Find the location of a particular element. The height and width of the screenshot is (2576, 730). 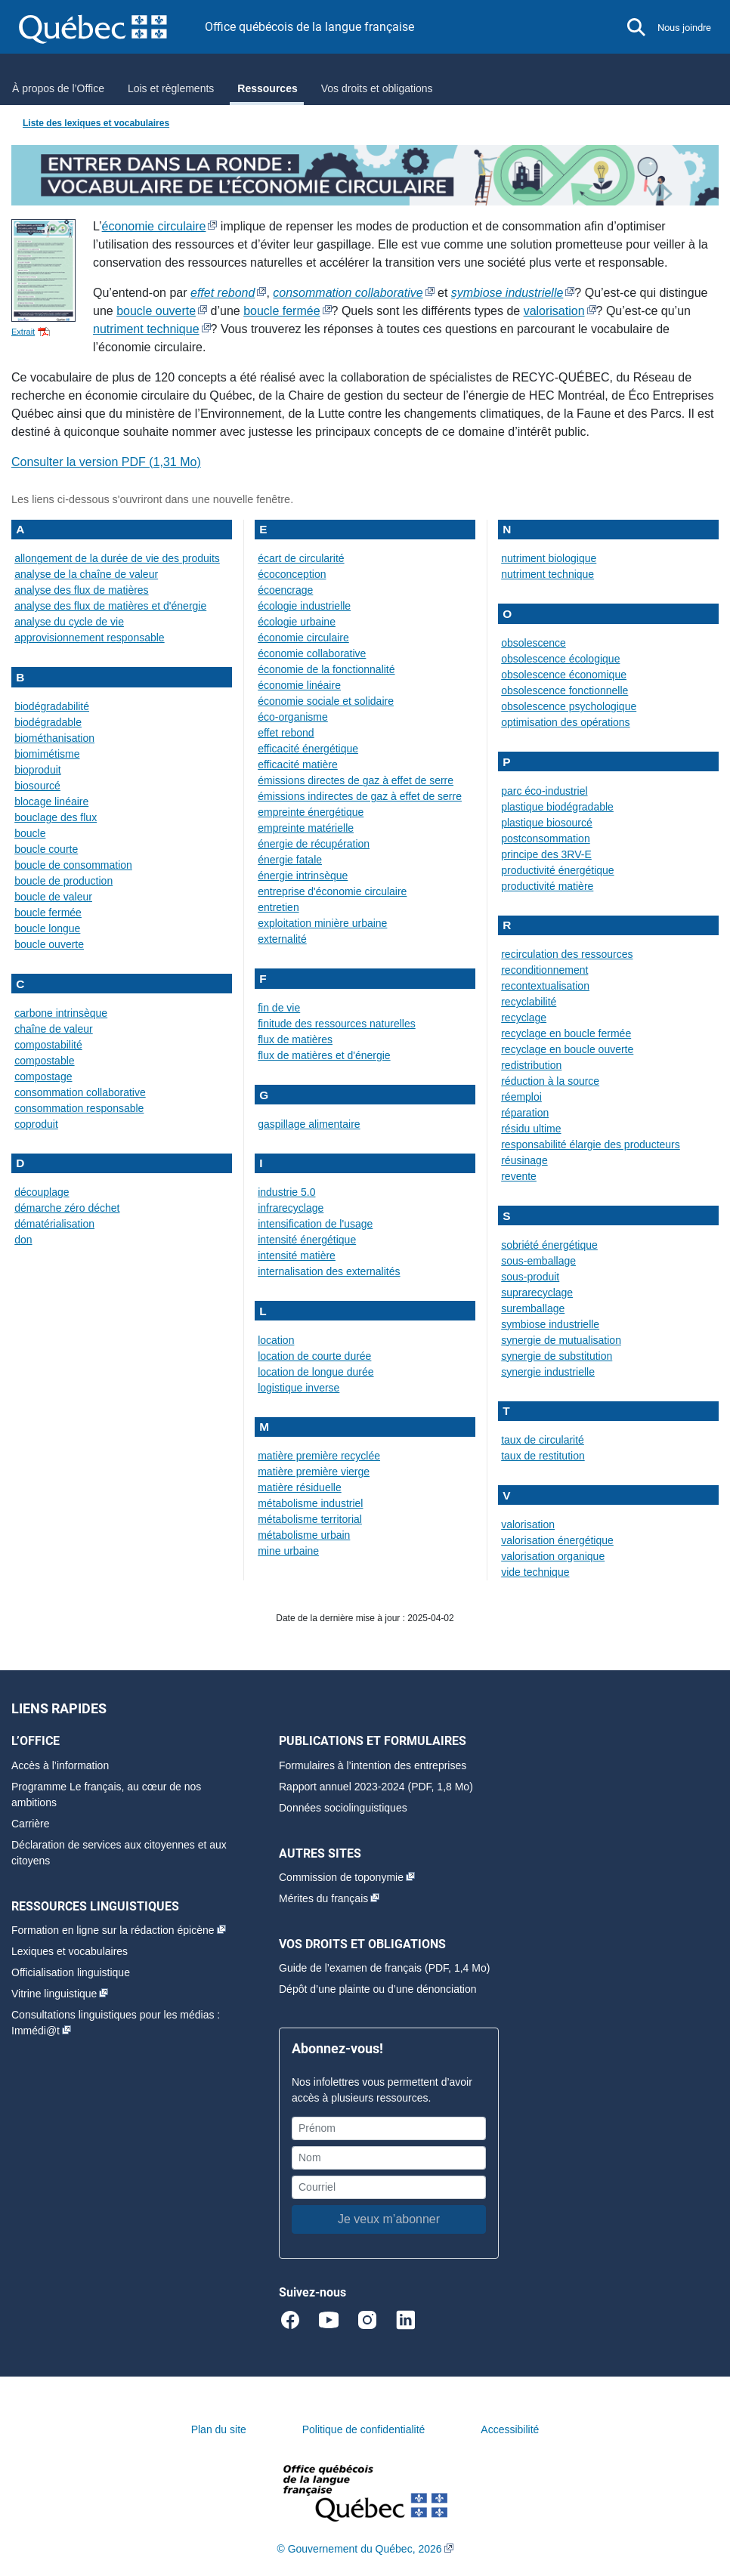

Lois et règlements is located at coordinates (171, 88).